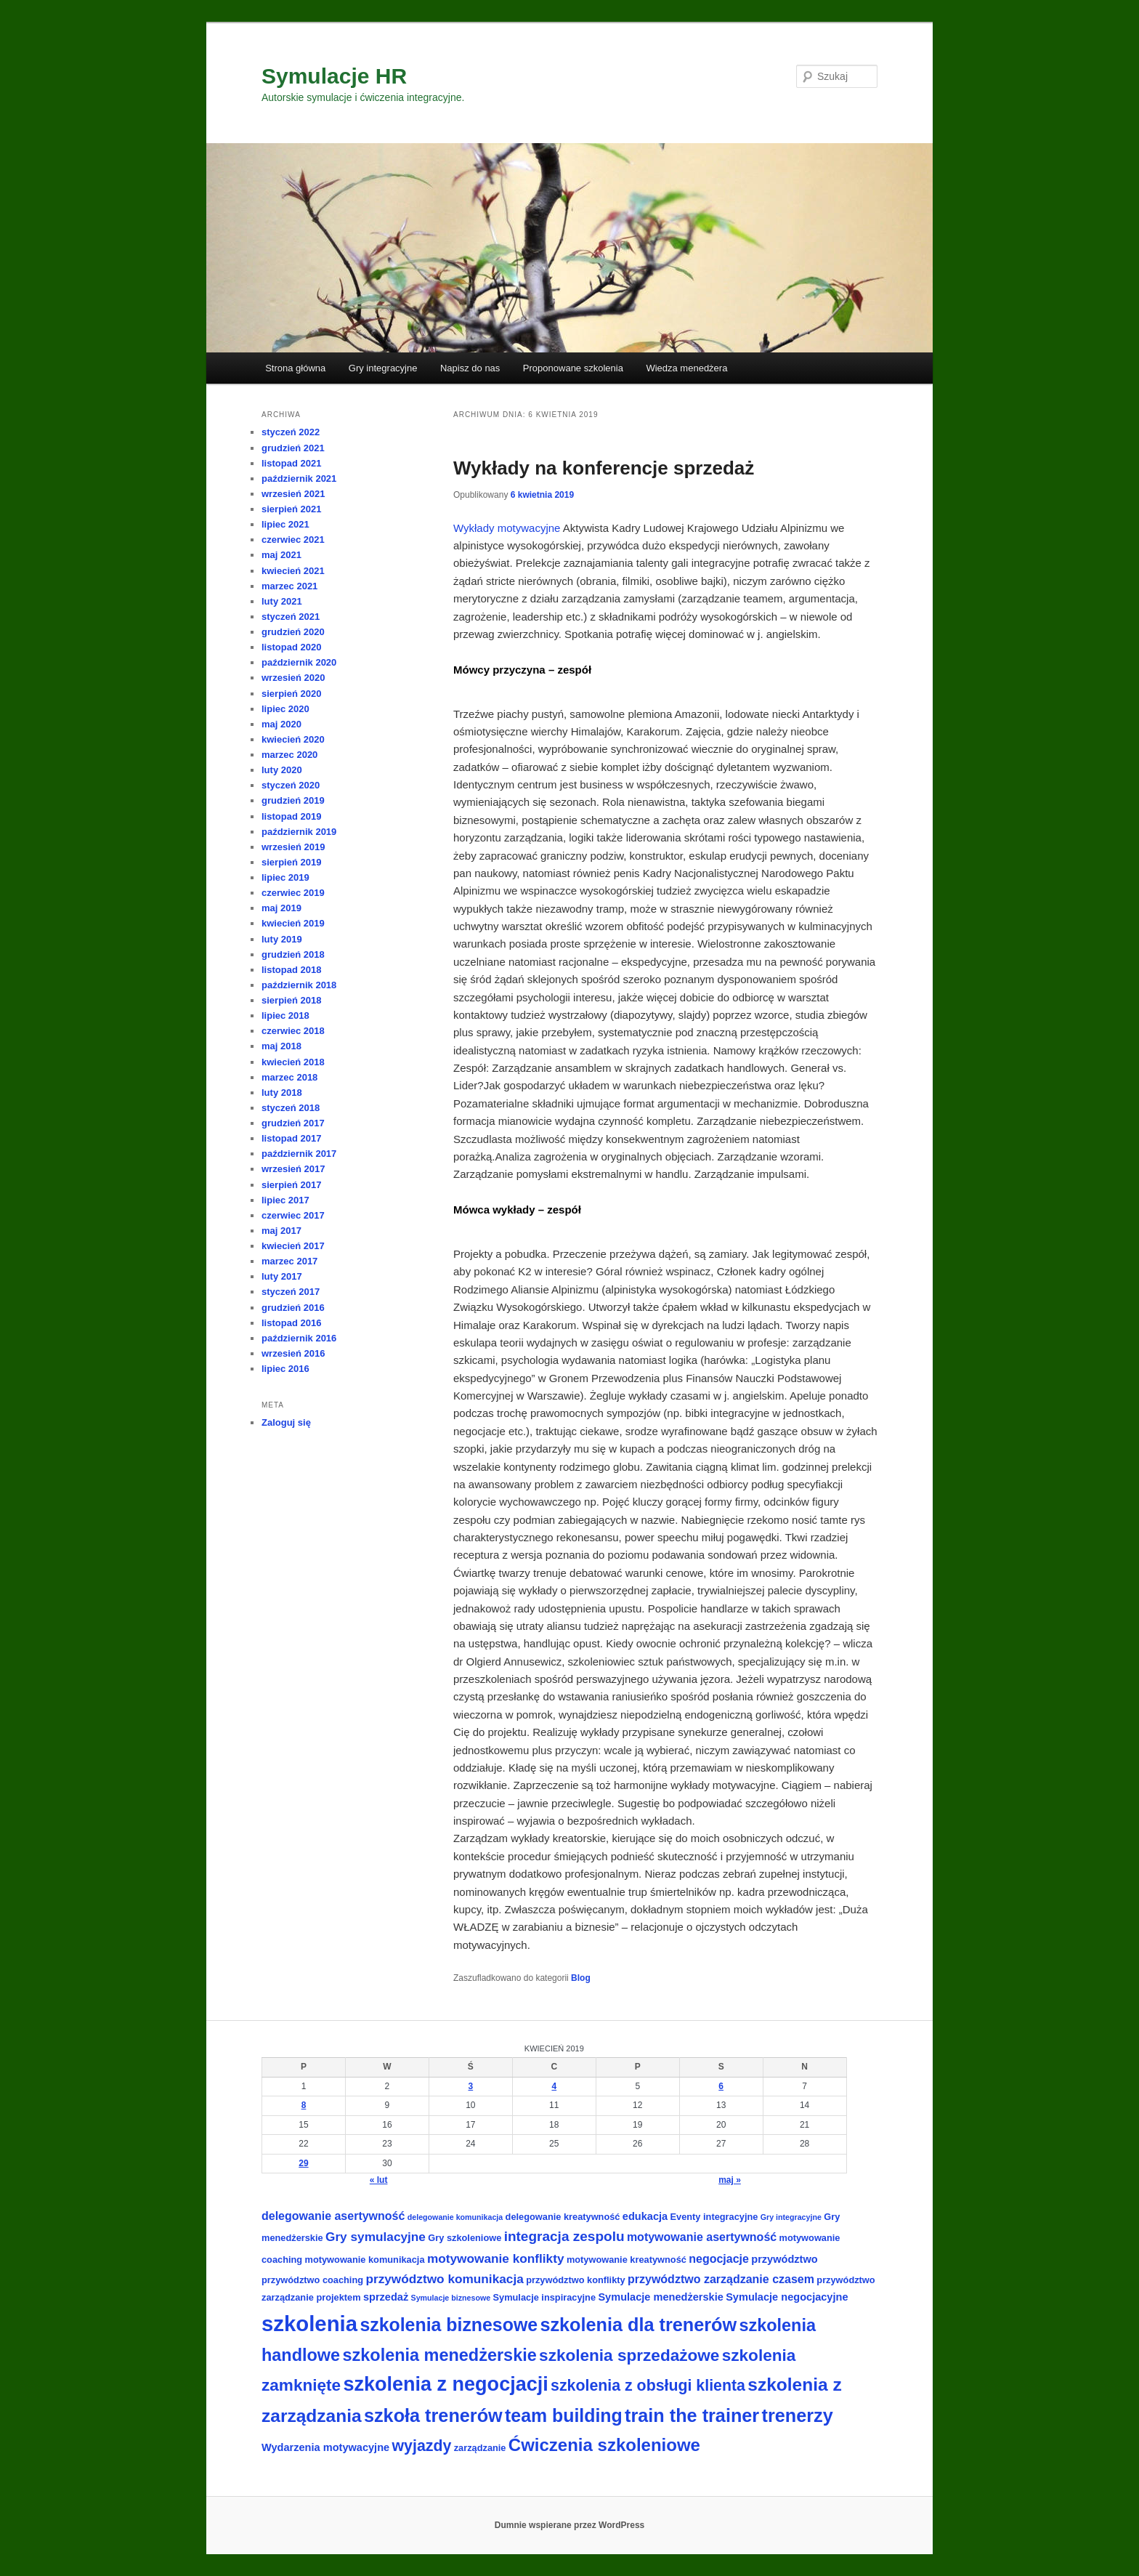 The width and height of the screenshot is (1139, 2576). What do you see at coordinates (581, 1978) in the screenshot?
I see `Blog` at bounding box center [581, 1978].